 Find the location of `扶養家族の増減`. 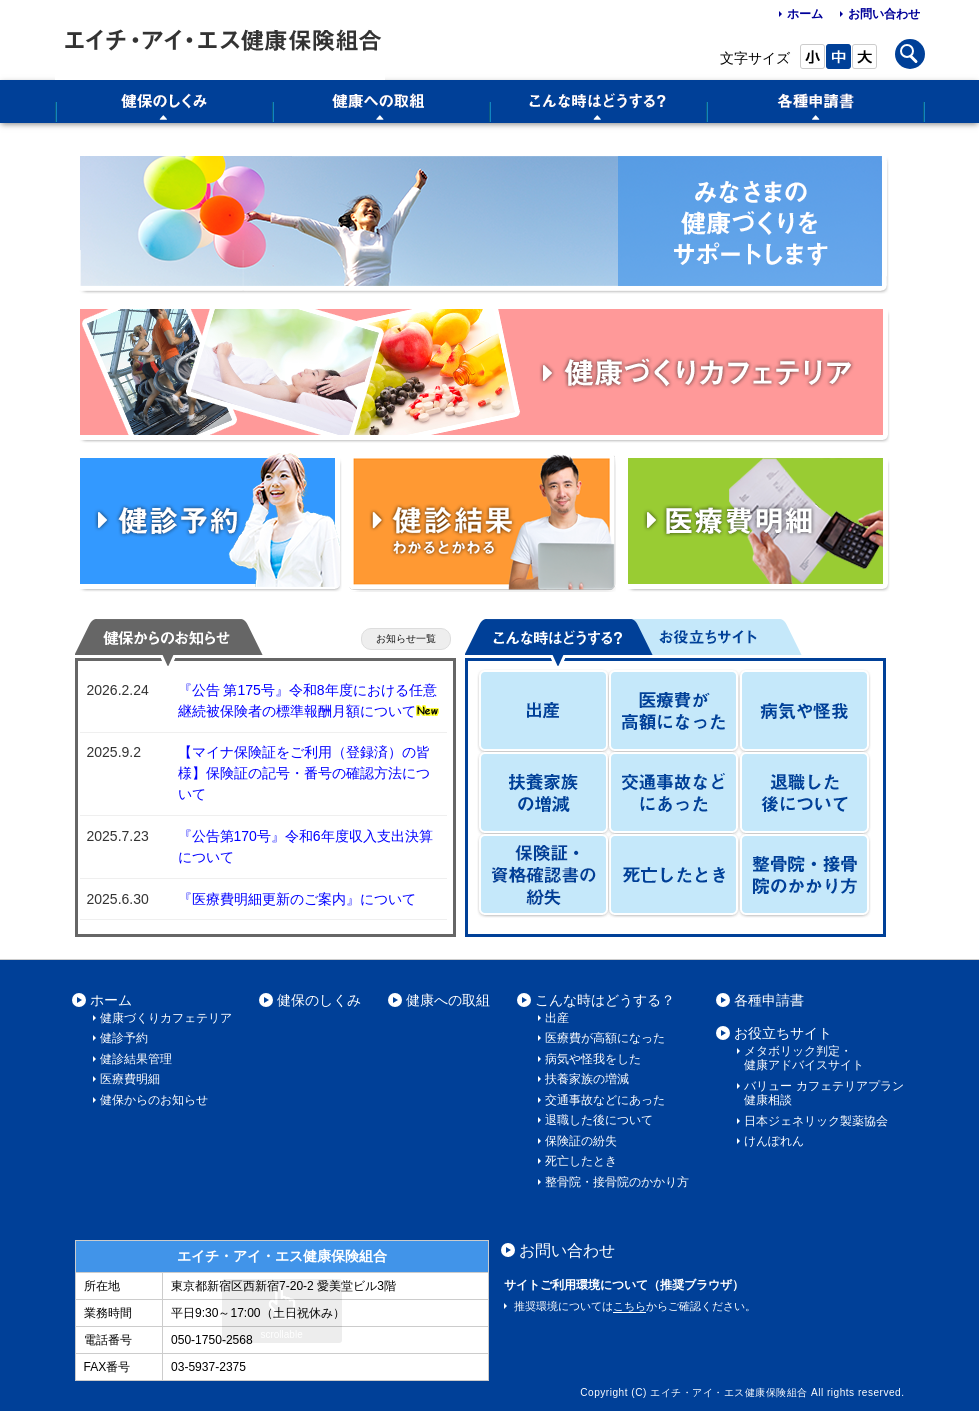

扶養家族の増減 is located at coordinates (587, 1079).